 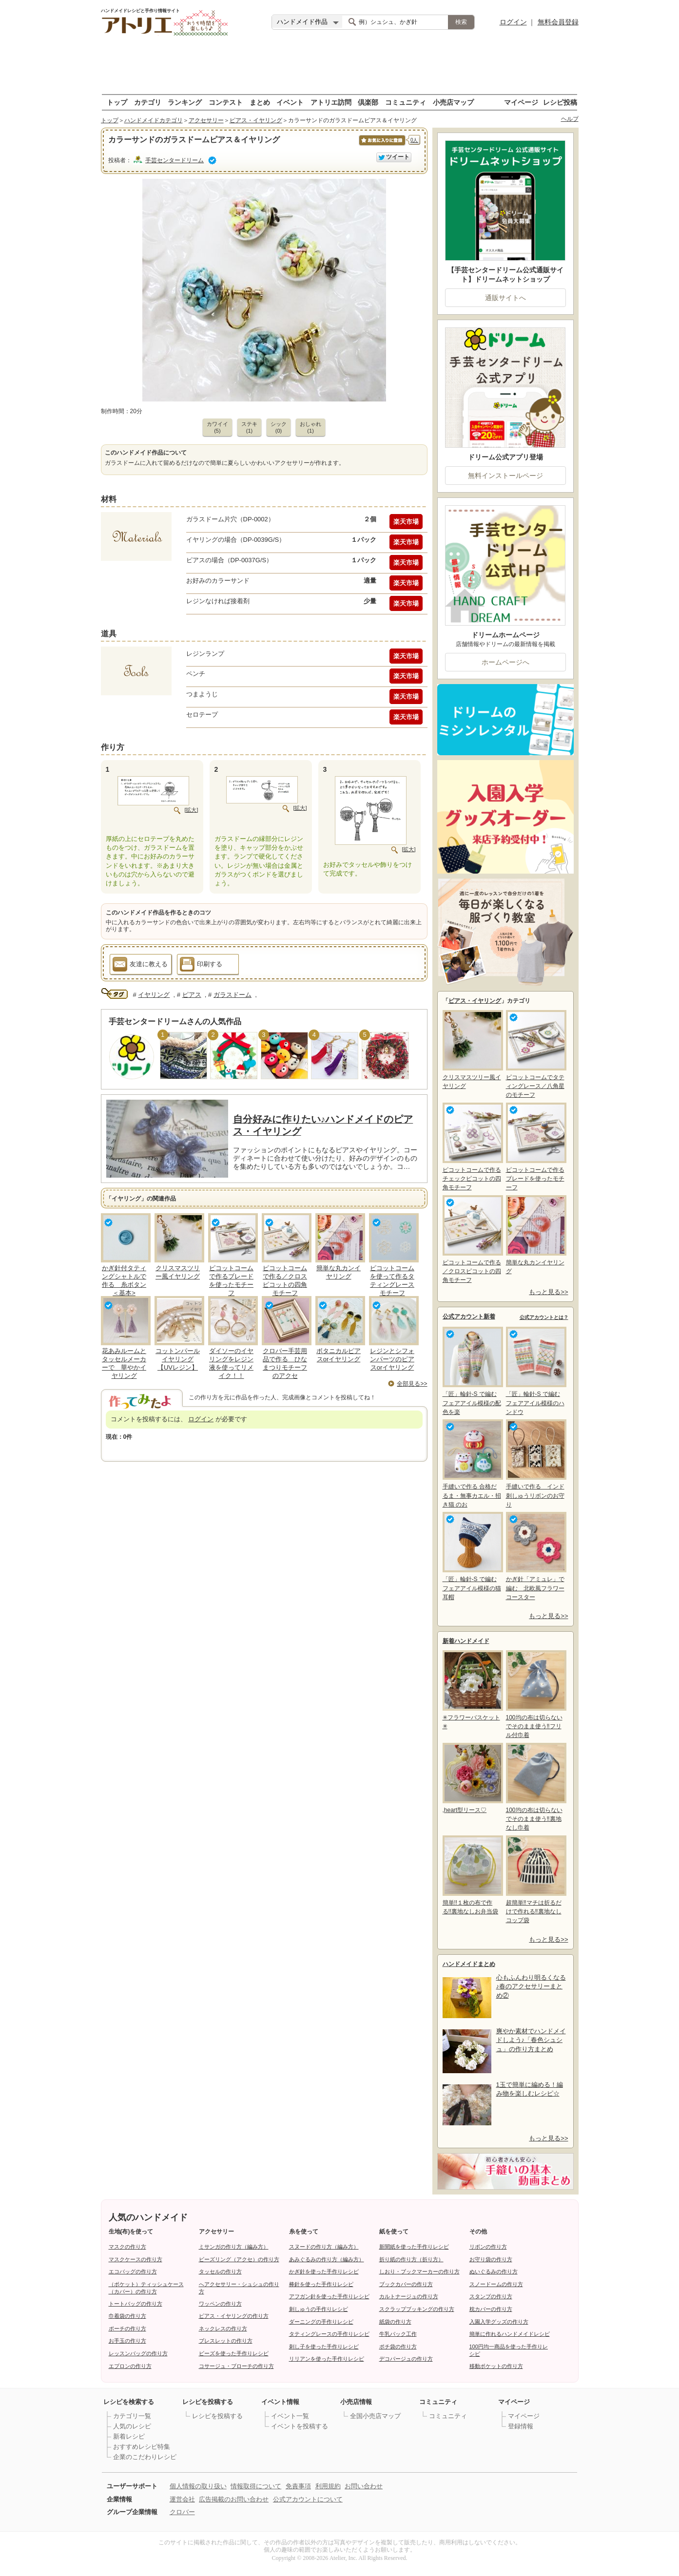 What do you see at coordinates (234, 2316) in the screenshot?
I see `ピアス・イヤリングの作り方` at bounding box center [234, 2316].